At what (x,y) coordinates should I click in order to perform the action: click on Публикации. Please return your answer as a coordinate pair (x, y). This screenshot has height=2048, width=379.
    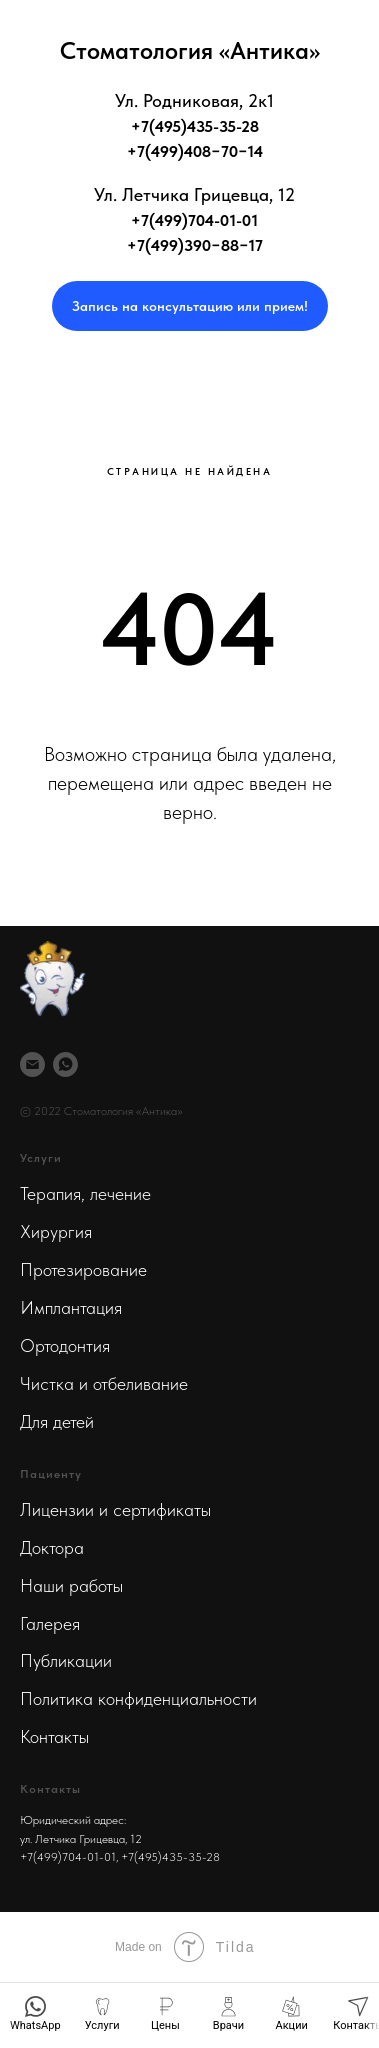
    Looking at the image, I should click on (66, 1660).